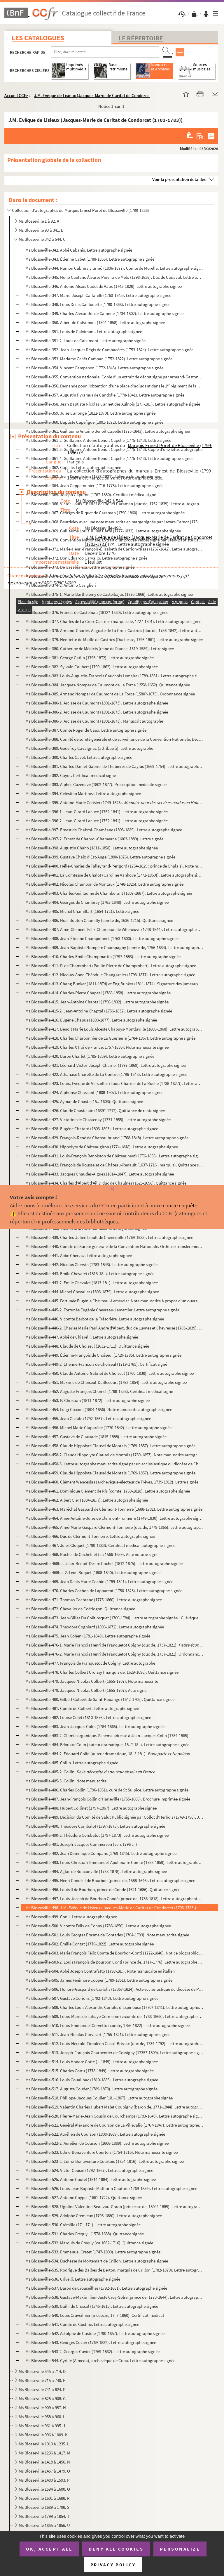 The width and height of the screenshot is (224, 2576). I want to click on Ms Blosseville-476-2. Marie François Henri de Franquetot Coigny (duc de, 1737-1821). Ordonnance signée, so click(114, 1654).